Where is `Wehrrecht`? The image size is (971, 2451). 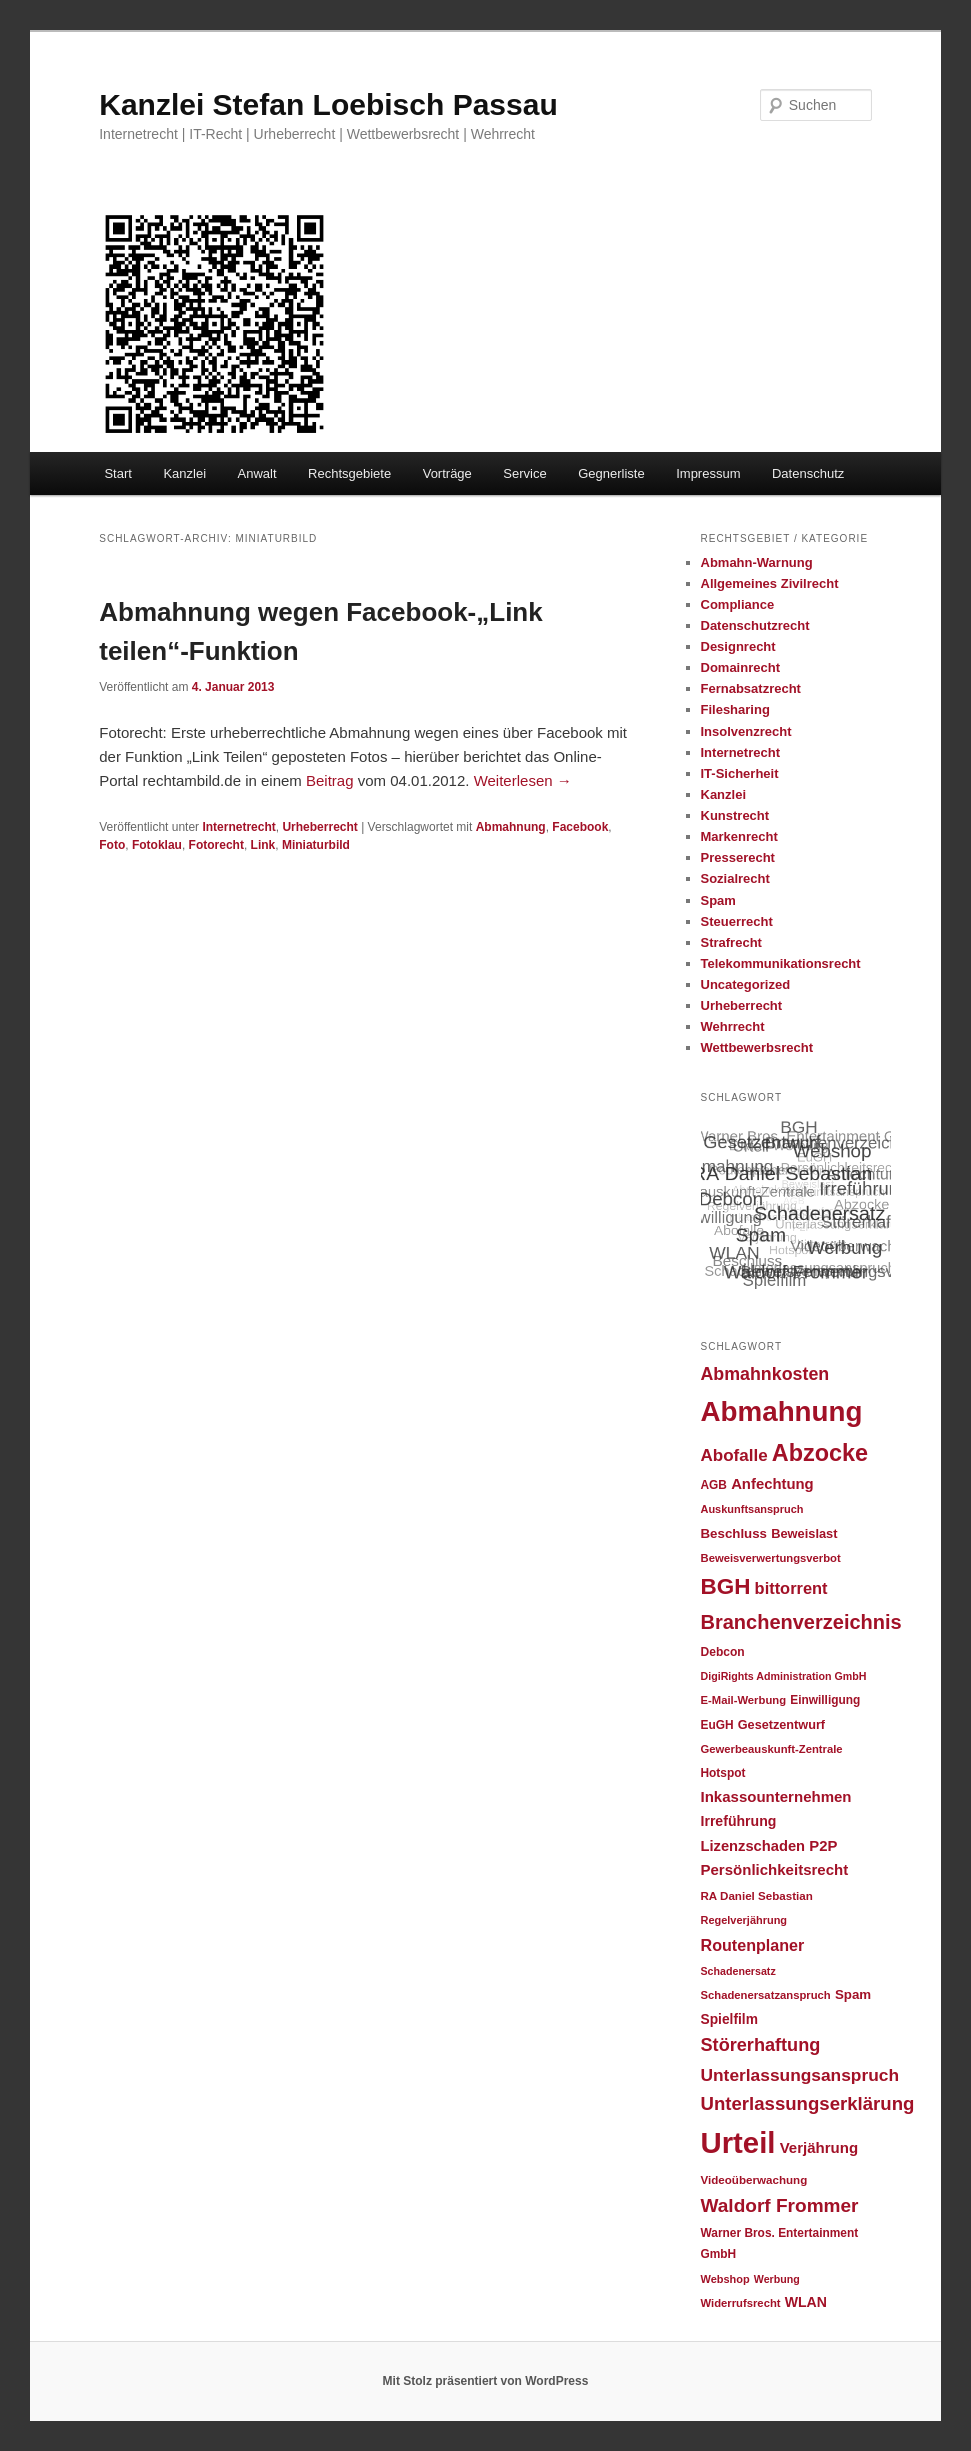 Wehrrecht is located at coordinates (733, 1026).